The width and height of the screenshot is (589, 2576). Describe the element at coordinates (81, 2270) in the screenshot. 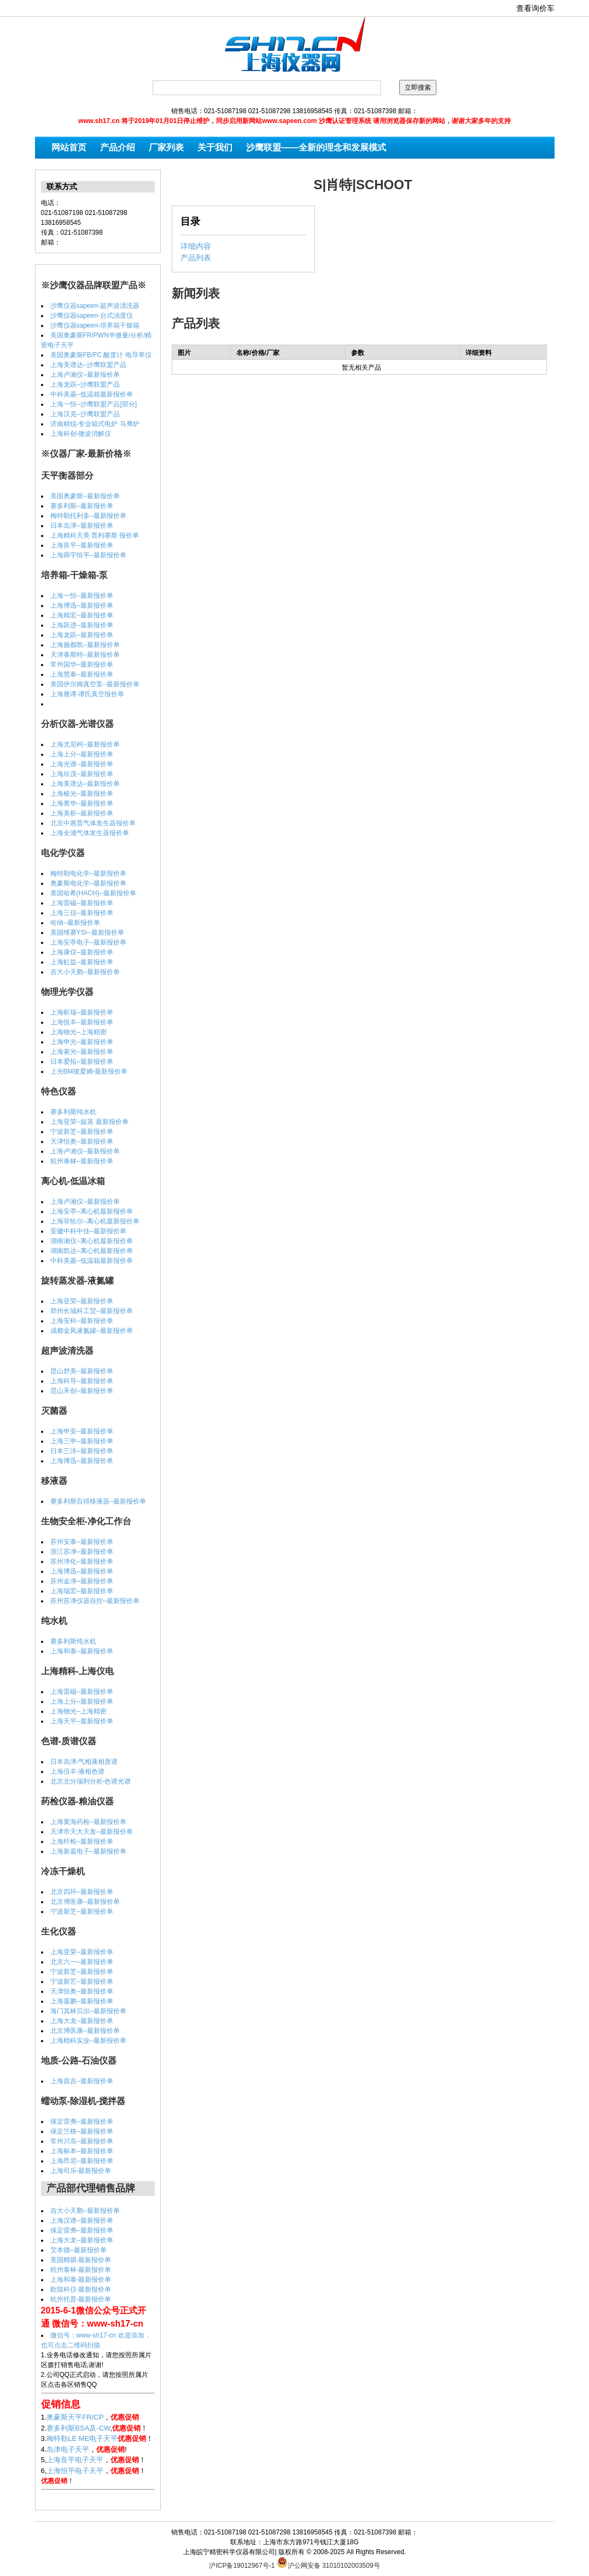

I see `杭州泰林-最新报价单` at that location.